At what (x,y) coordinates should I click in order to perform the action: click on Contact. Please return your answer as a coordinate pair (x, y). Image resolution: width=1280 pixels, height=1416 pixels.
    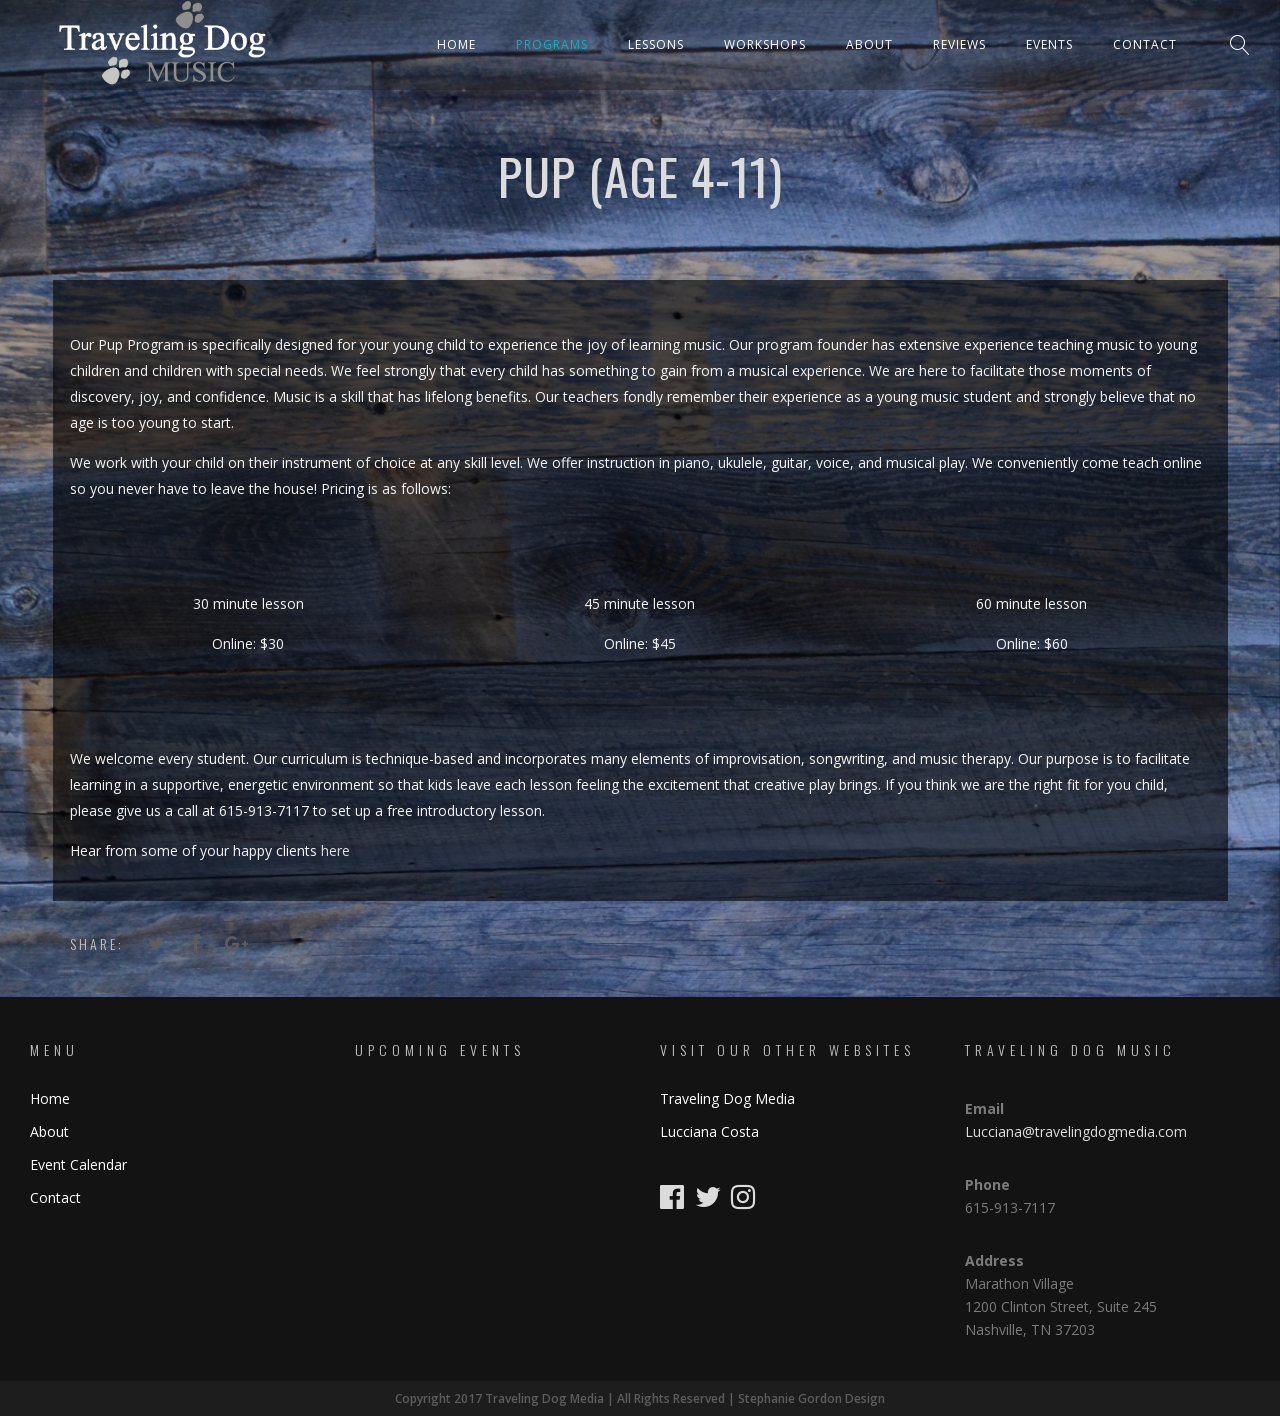
    Looking at the image, I should click on (1145, 44).